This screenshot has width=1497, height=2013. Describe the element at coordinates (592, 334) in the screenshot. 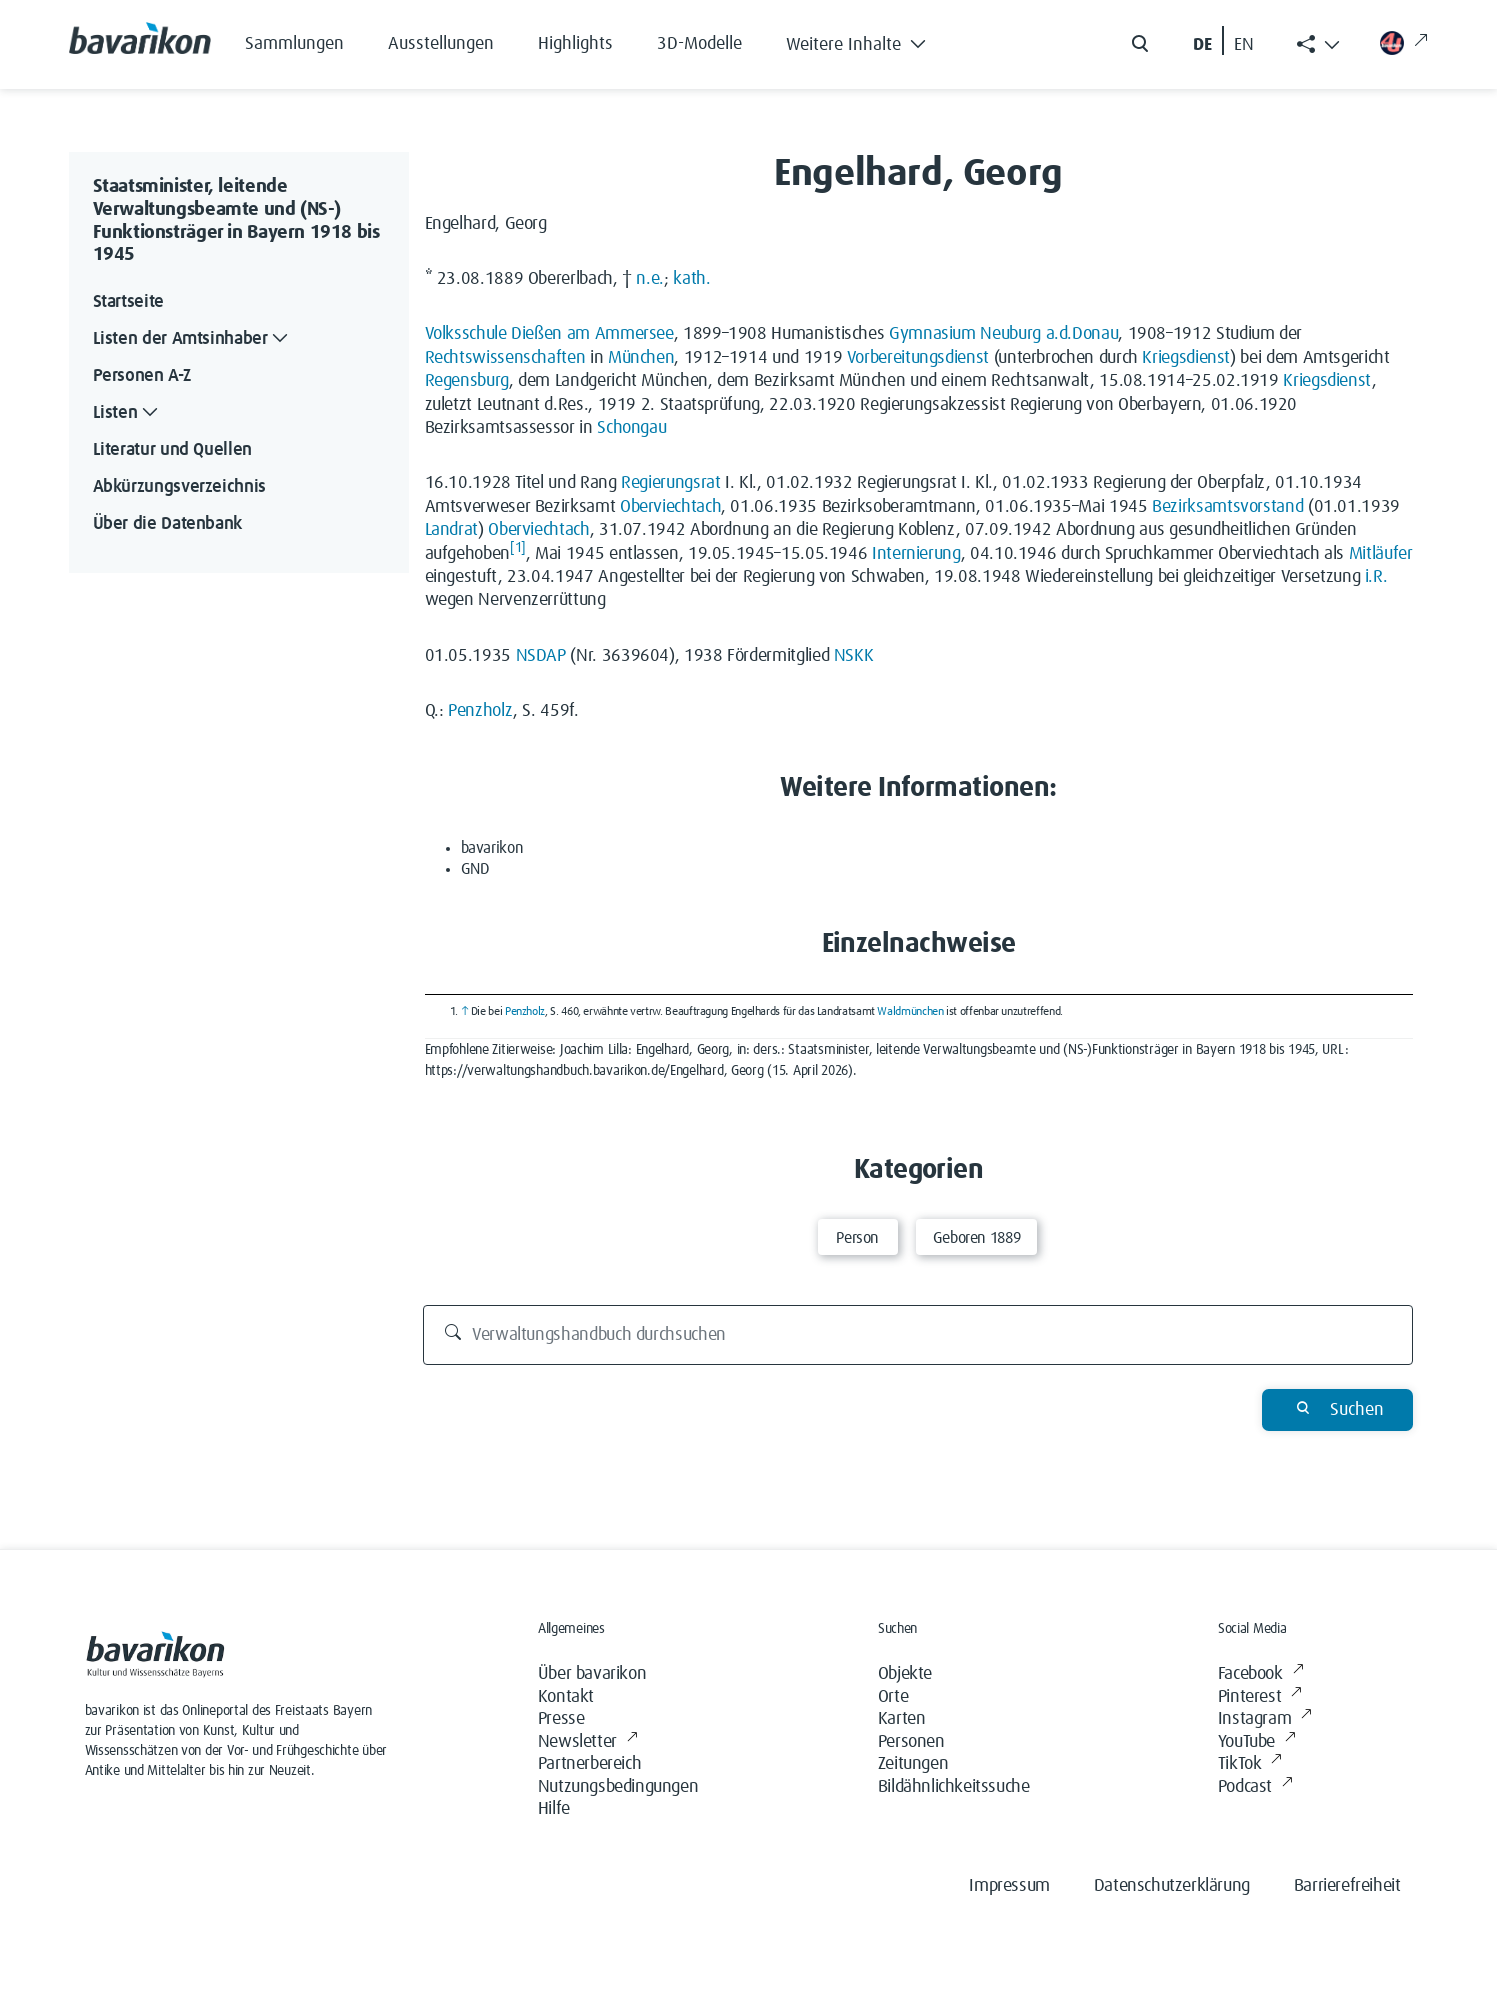

I see `Dießen am Ammersee` at that location.